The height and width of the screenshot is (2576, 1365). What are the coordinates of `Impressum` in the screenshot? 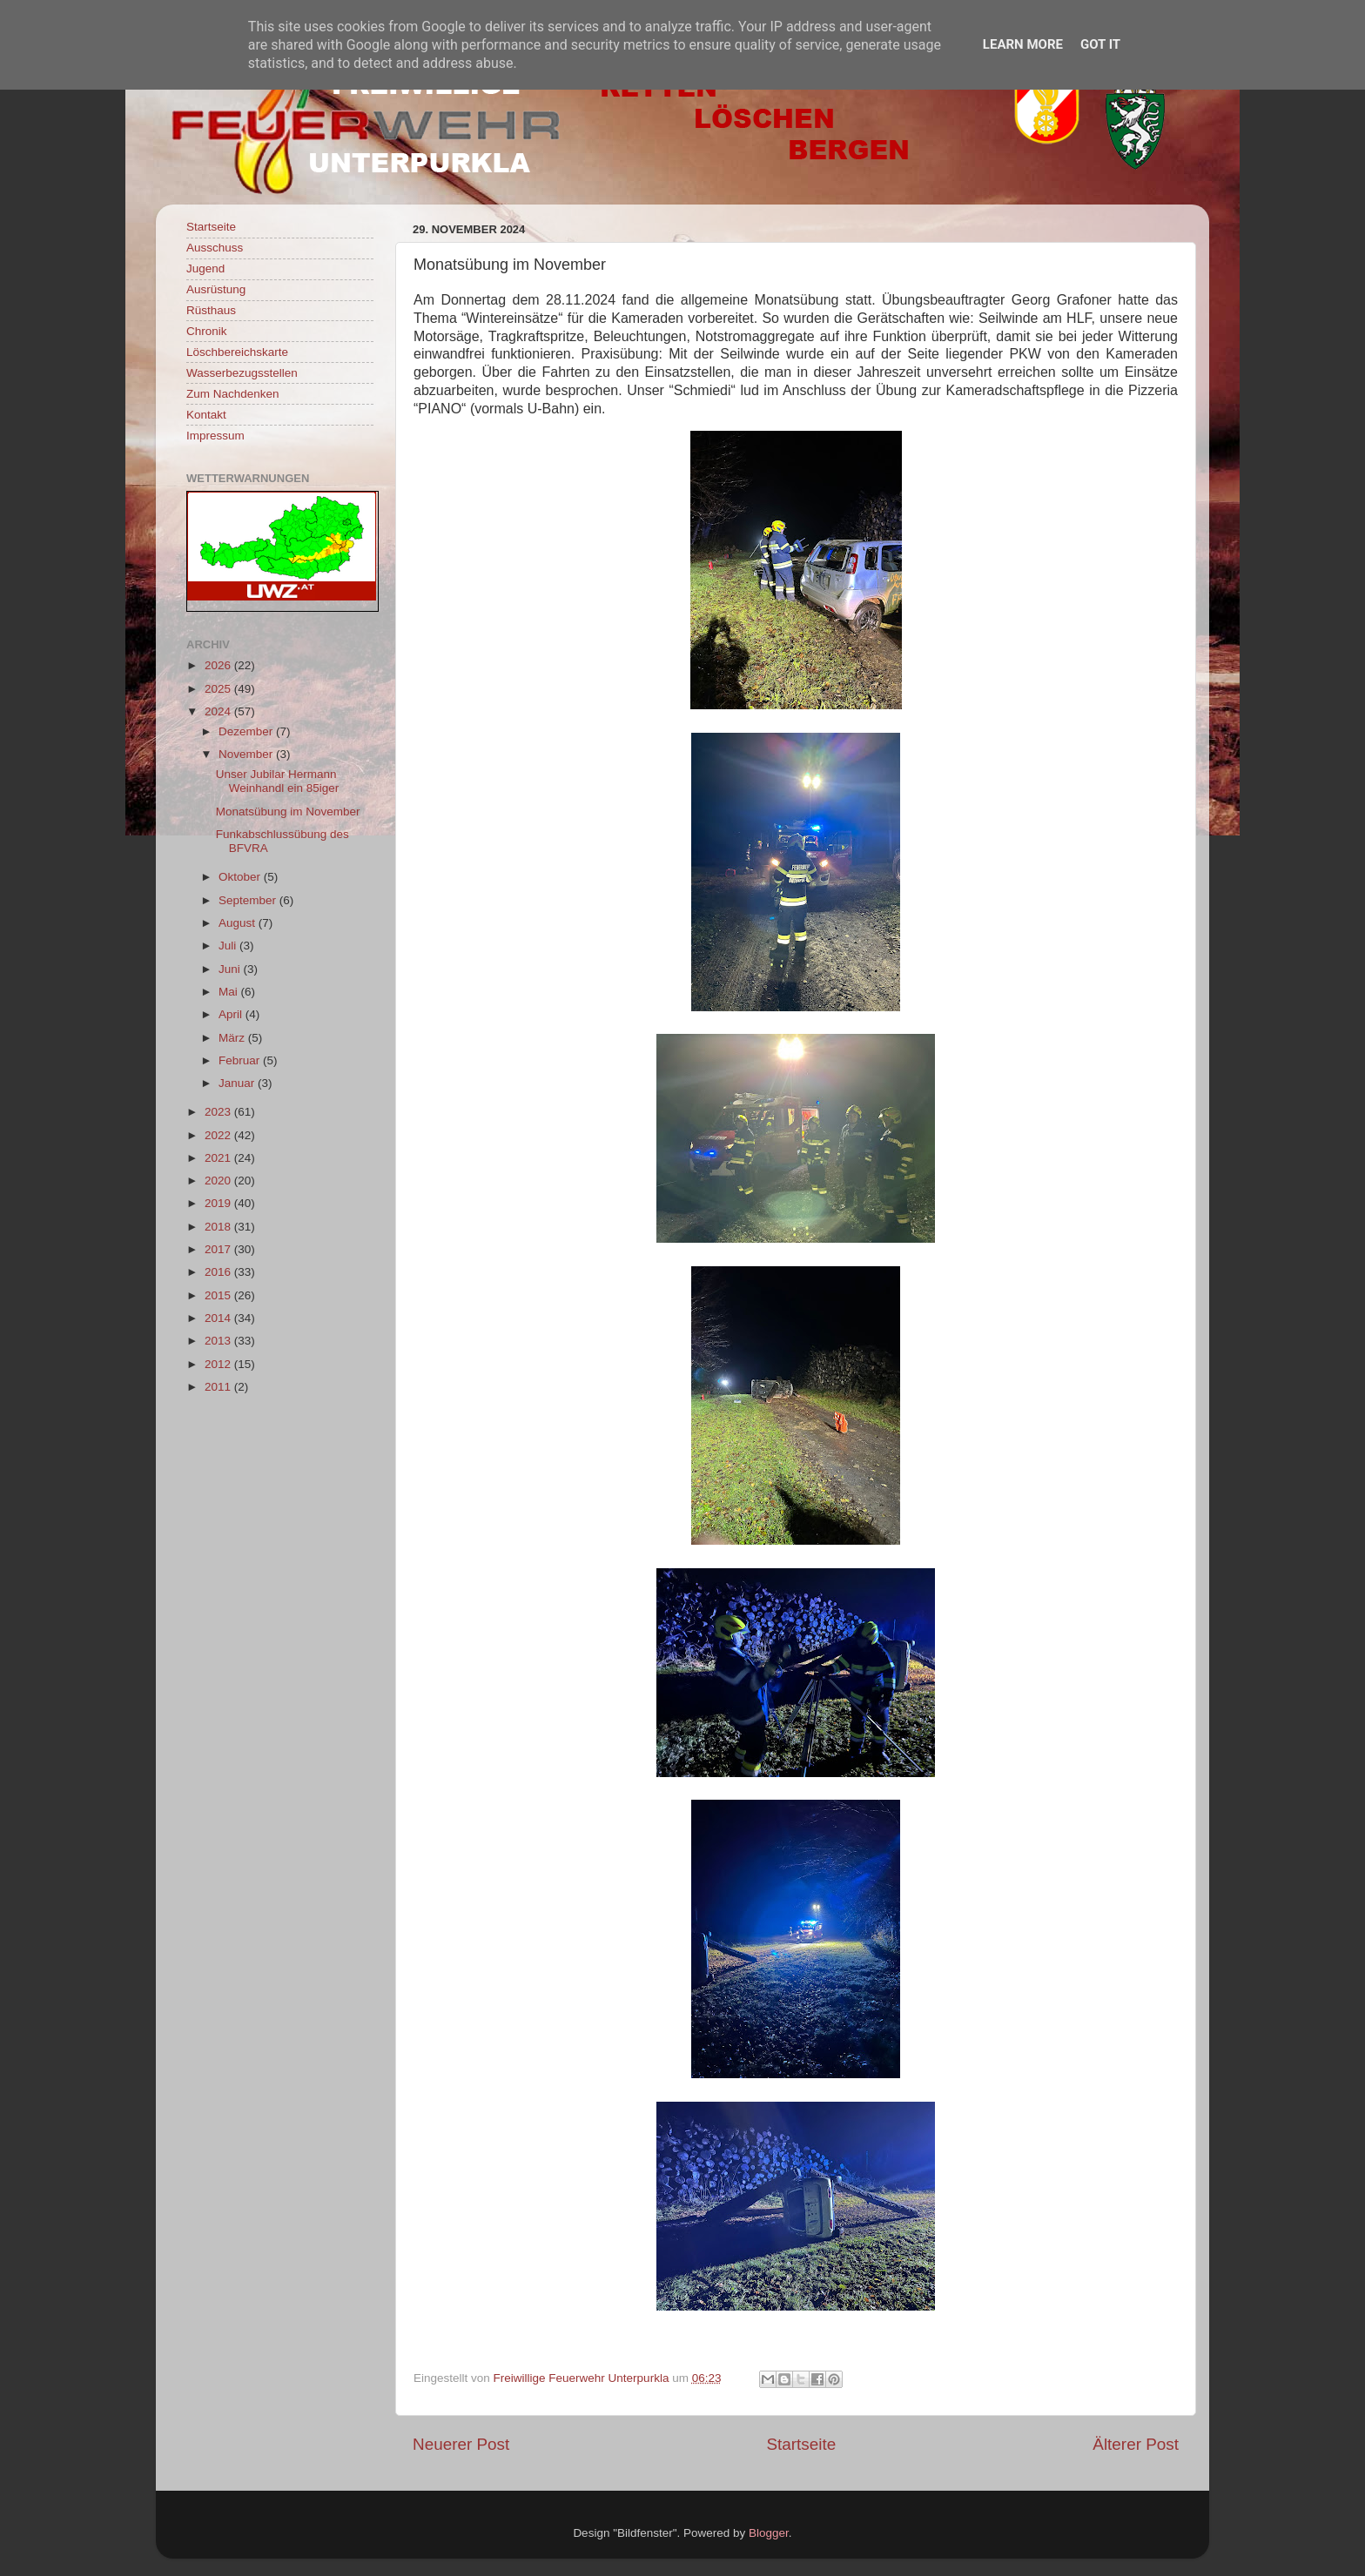 It's located at (215, 435).